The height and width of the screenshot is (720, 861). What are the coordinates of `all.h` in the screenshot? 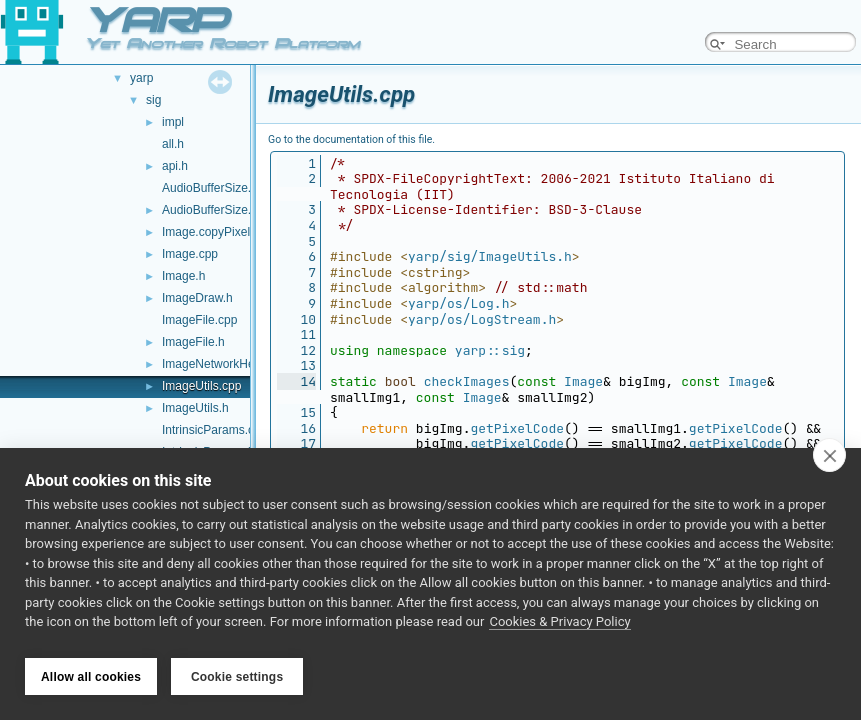 It's located at (173, 144).